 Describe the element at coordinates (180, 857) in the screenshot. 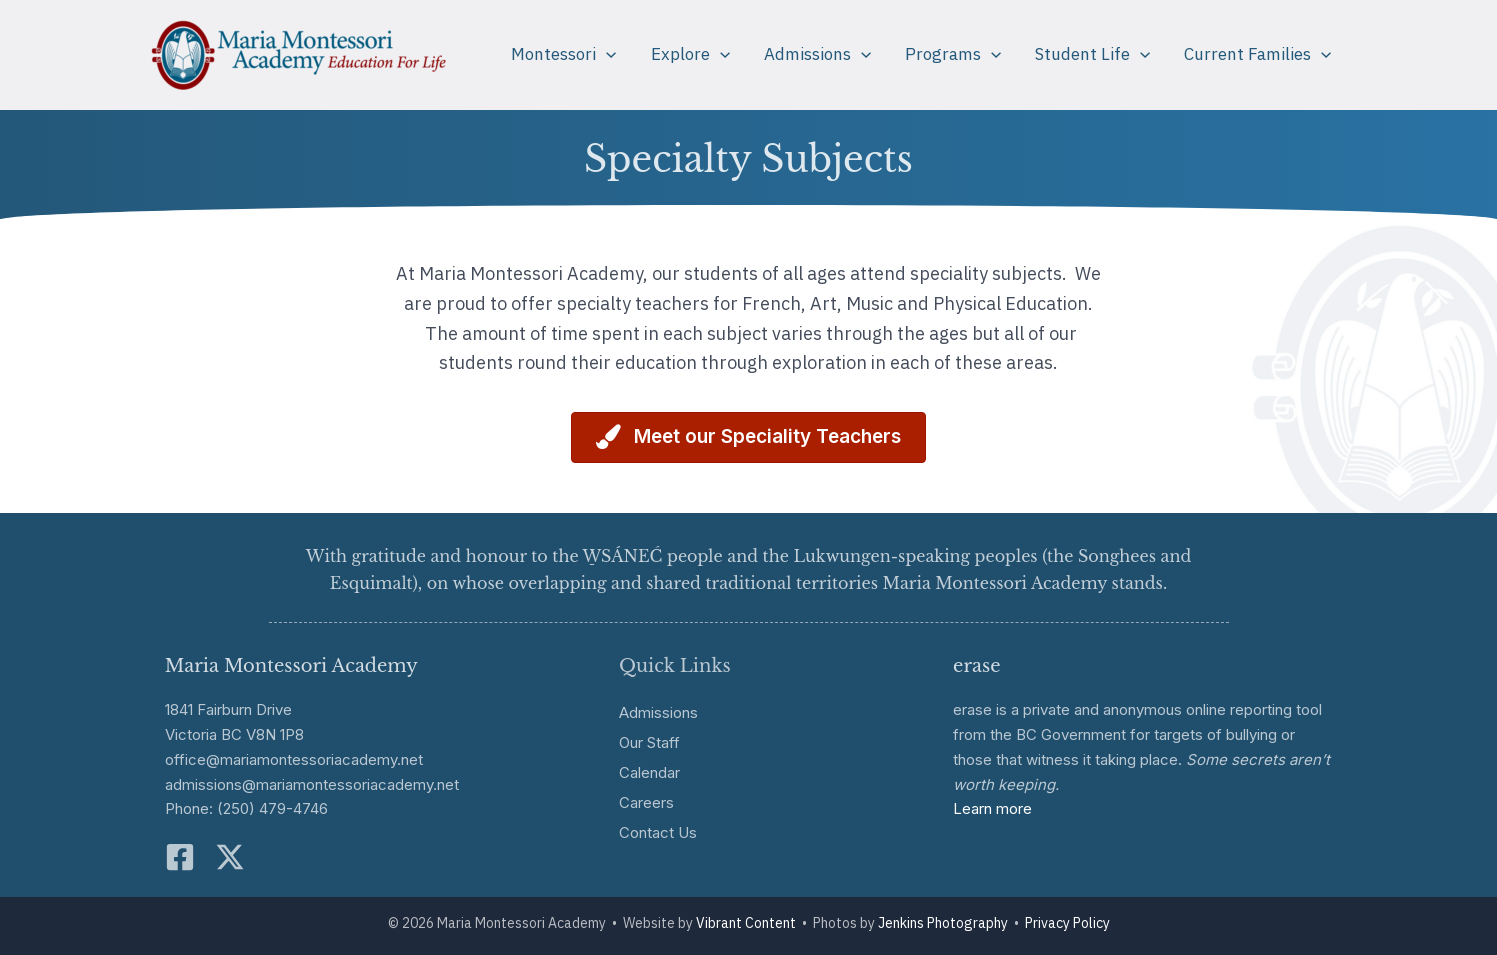

I see `[Facebook]` at that location.